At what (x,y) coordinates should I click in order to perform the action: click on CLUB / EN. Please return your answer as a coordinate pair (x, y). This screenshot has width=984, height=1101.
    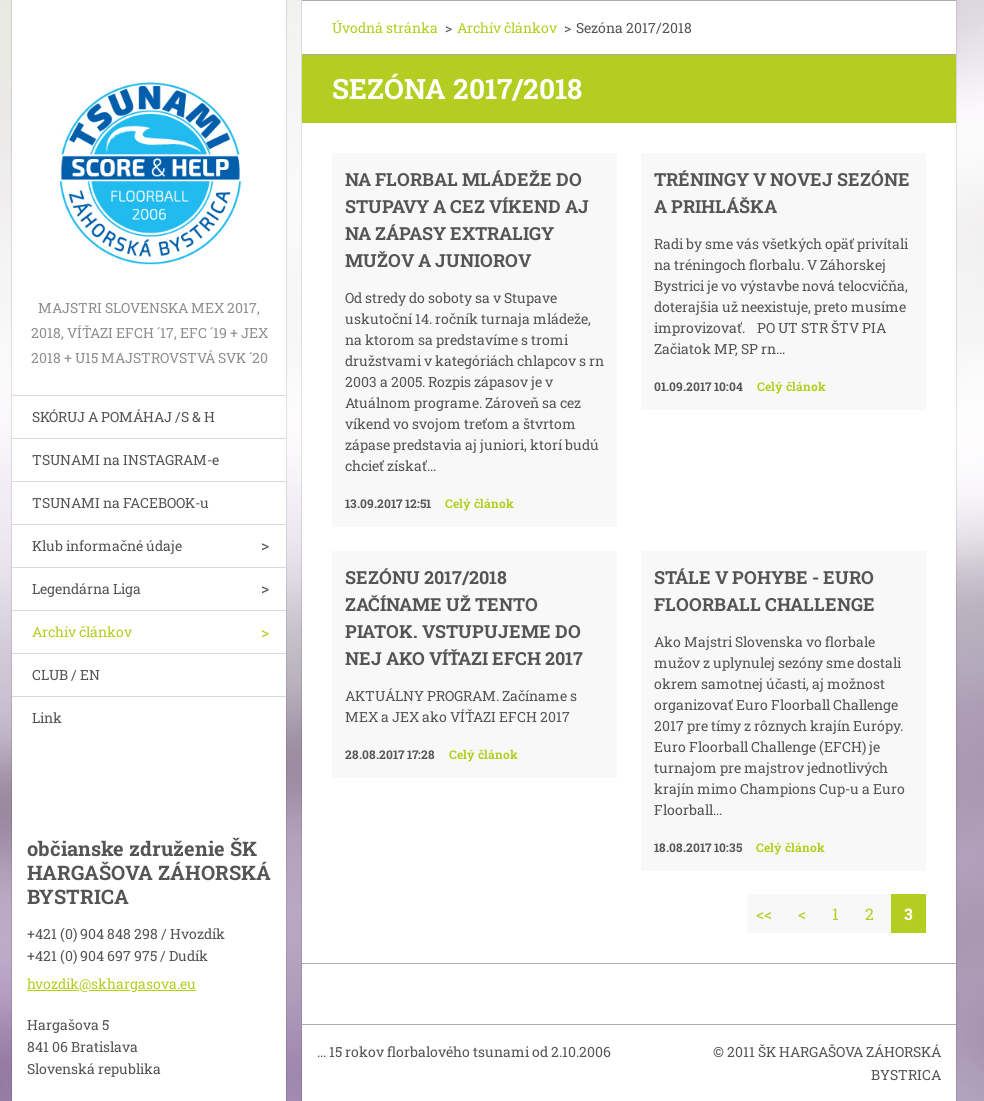
    Looking at the image, I should click on (66, 674).